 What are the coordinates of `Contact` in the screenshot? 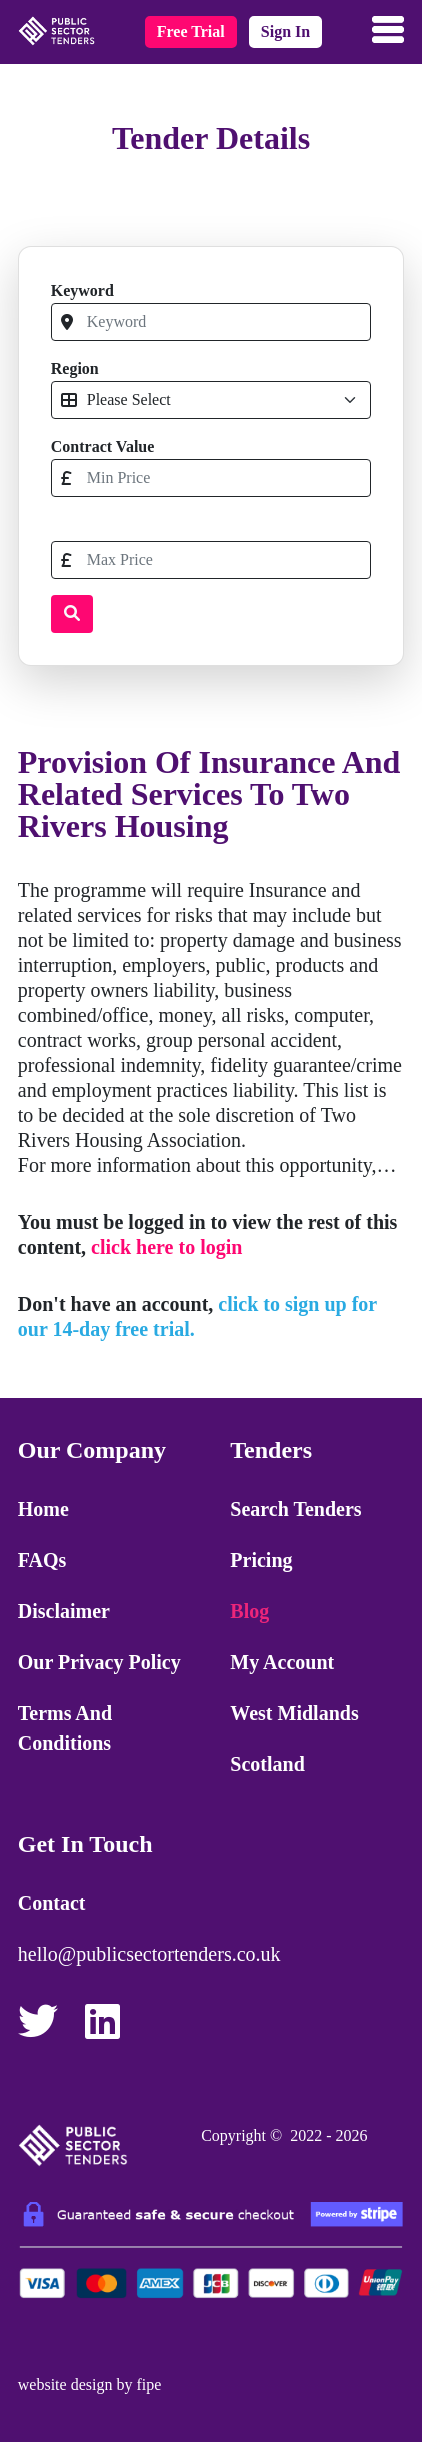 It's located at (52, 1903).